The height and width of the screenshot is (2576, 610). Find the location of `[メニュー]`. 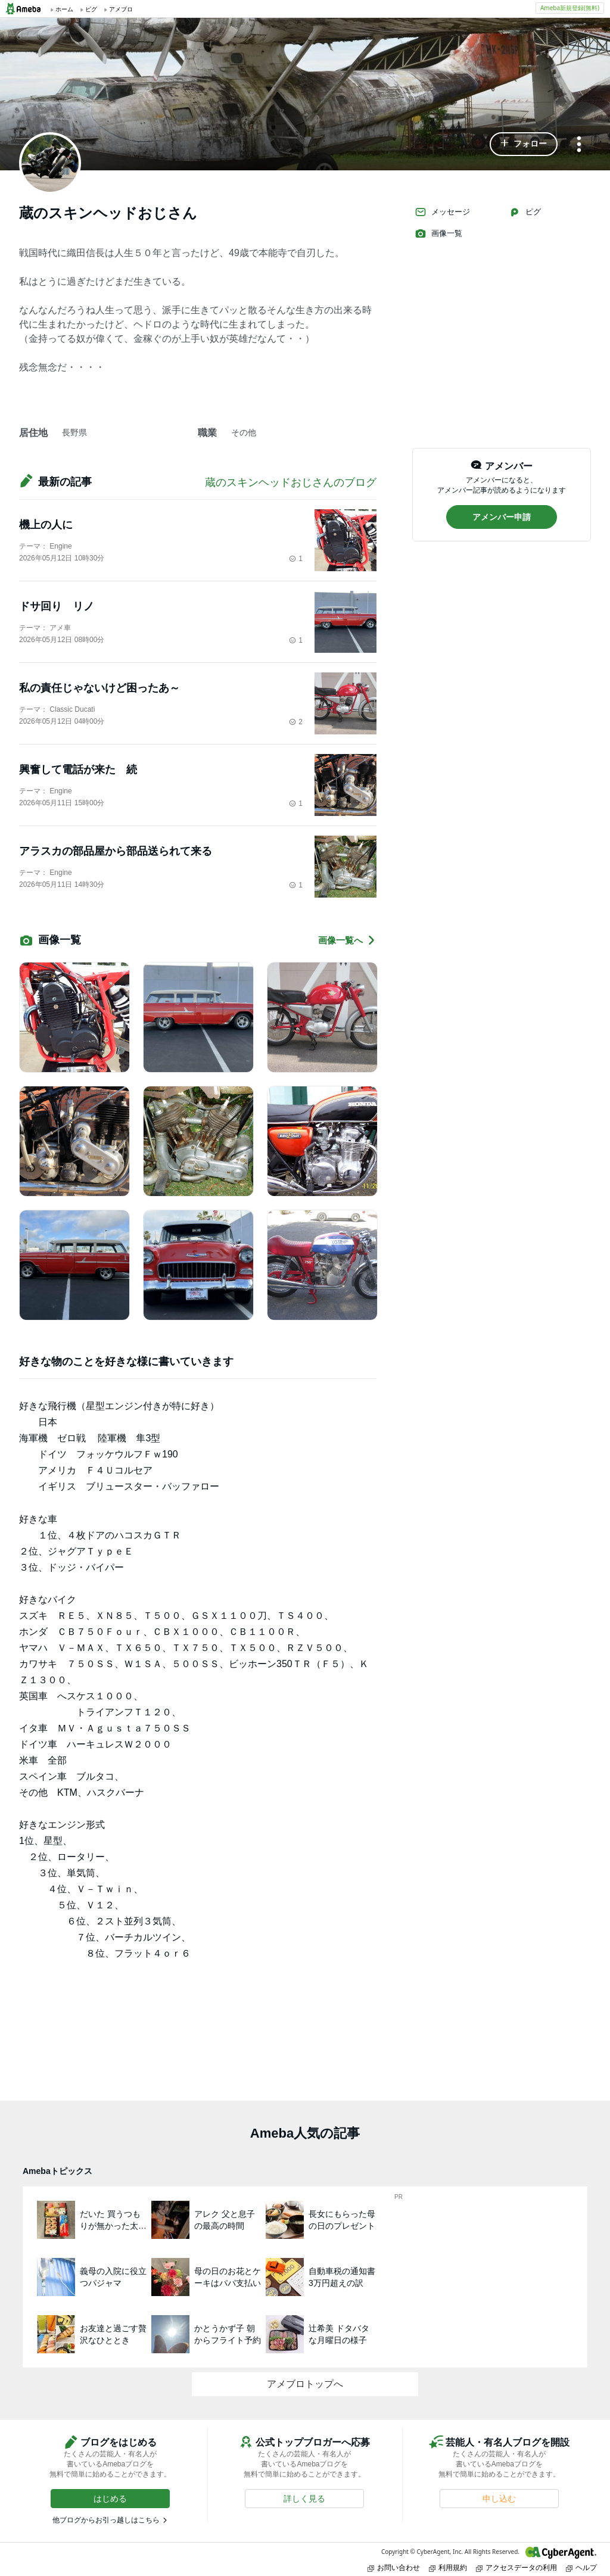

[メニュー] is located at coordinates (579, 145).